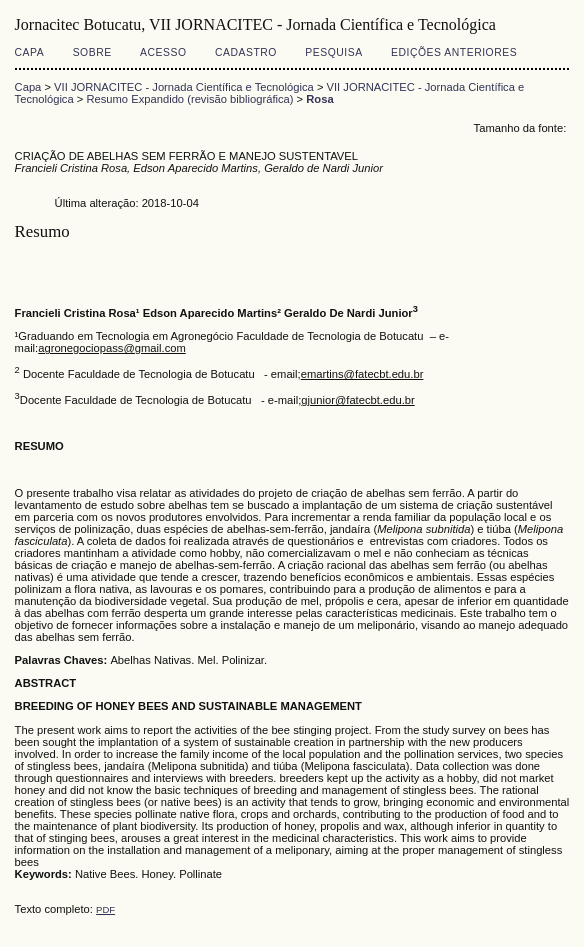 This screenshot has height=947, width=584. I want to click on Pesquisa, so click(333, 52).